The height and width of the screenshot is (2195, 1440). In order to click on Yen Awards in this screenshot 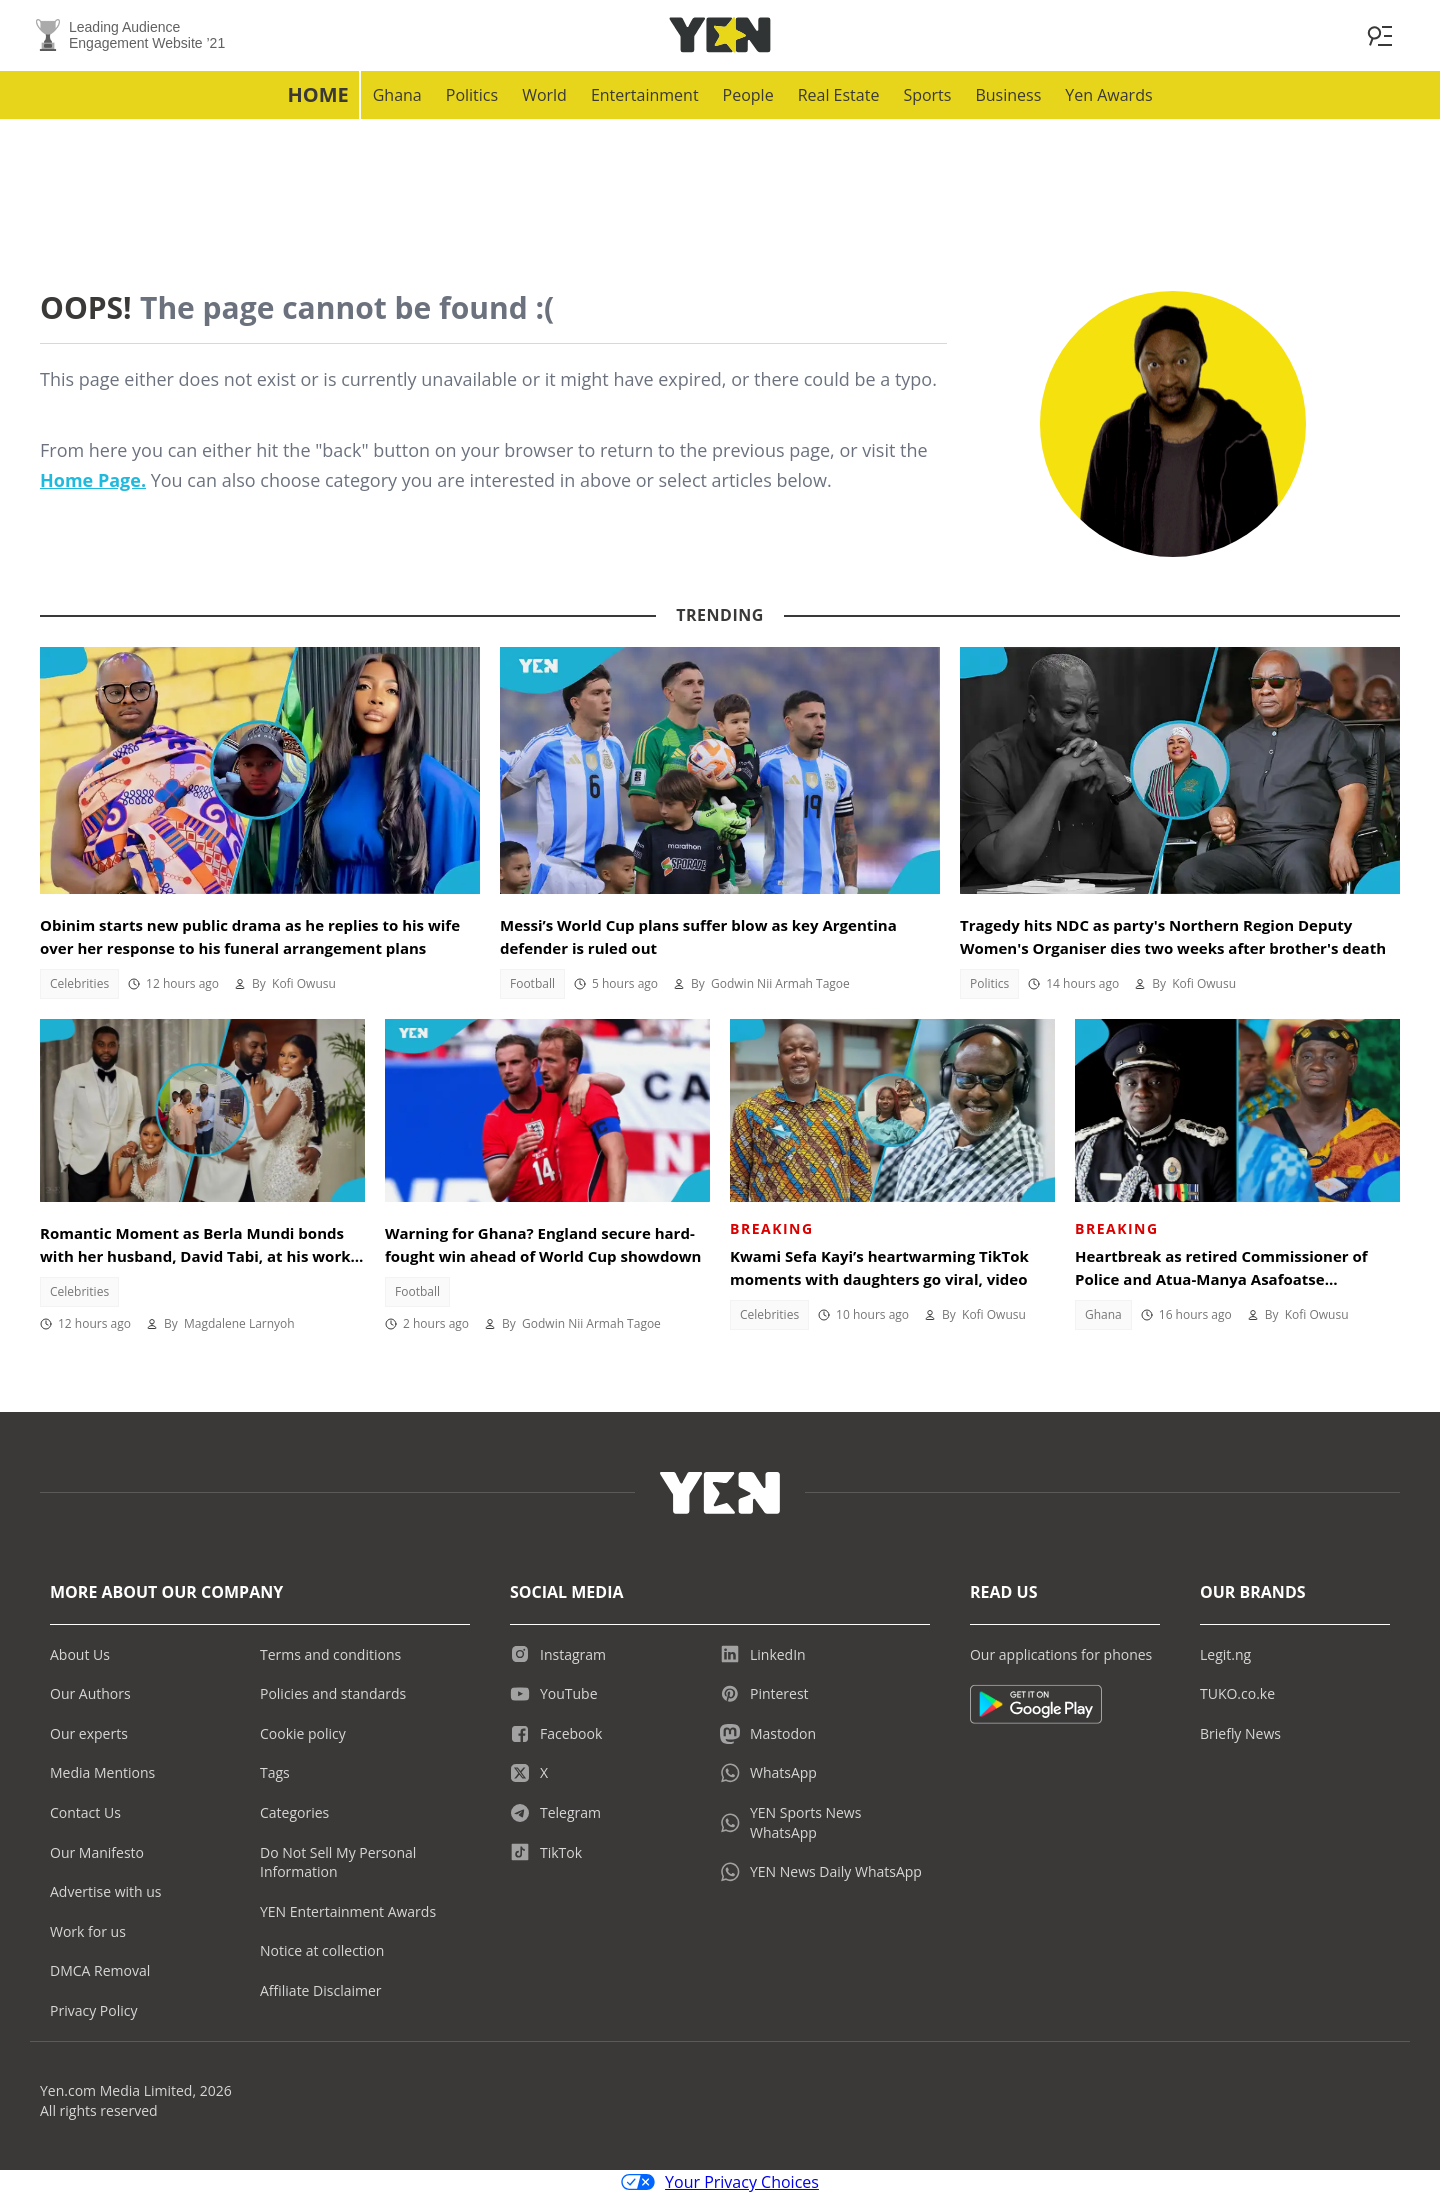, I will do `click(1108, 96)`.